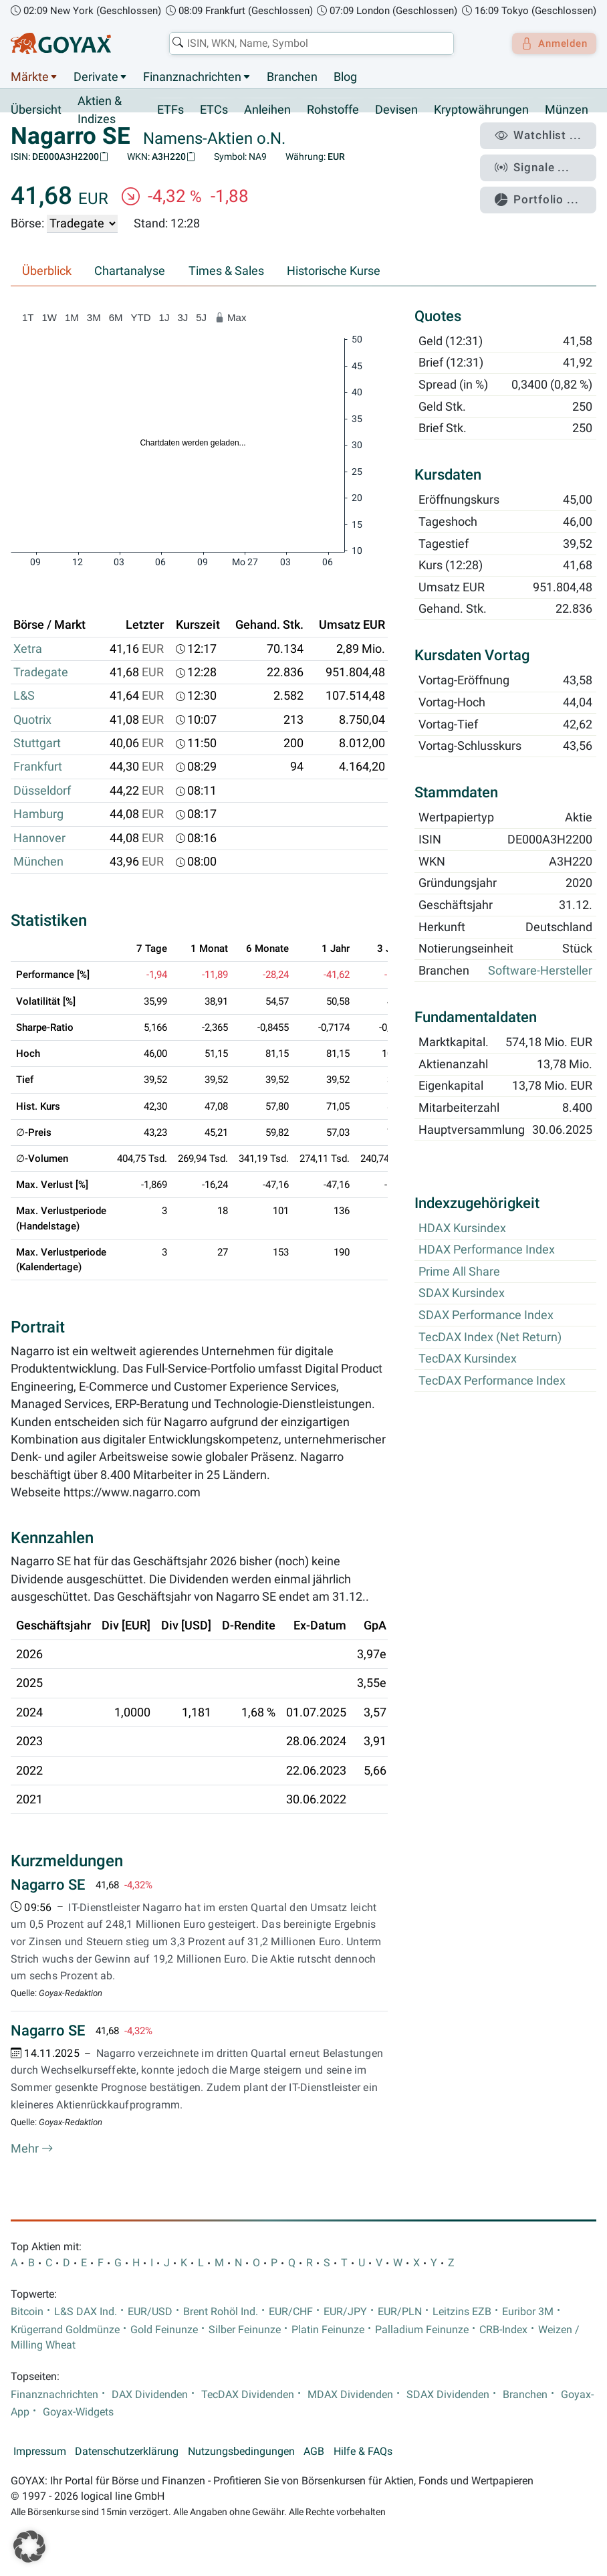  I want to click on Xetra, so click(27, 649).